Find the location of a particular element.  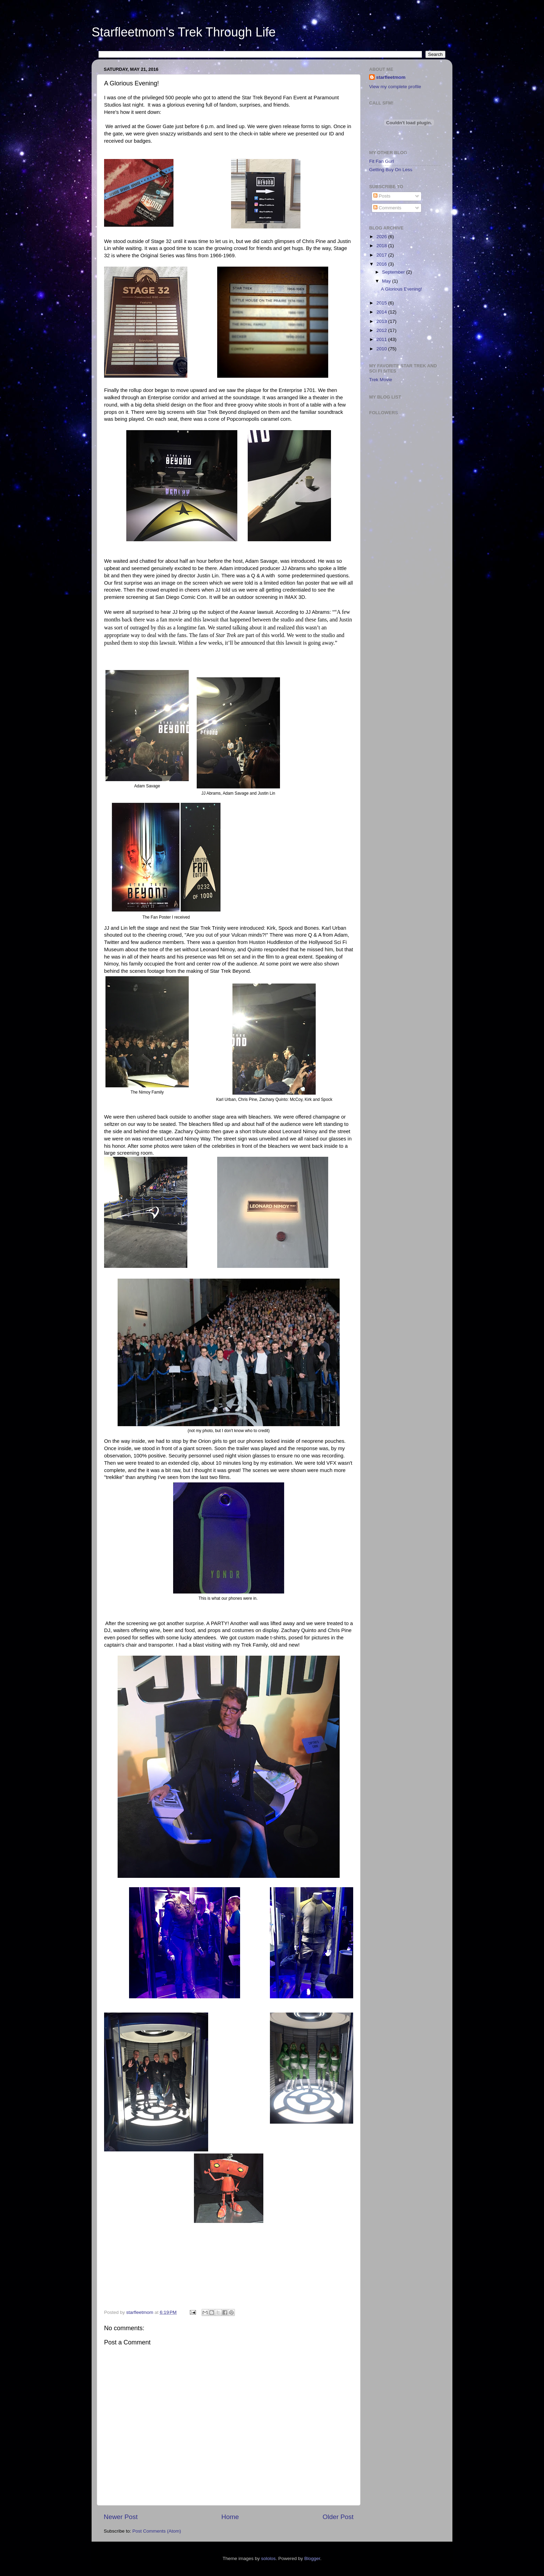

Fit Fan Gurl is located at coordinates (381, 161).